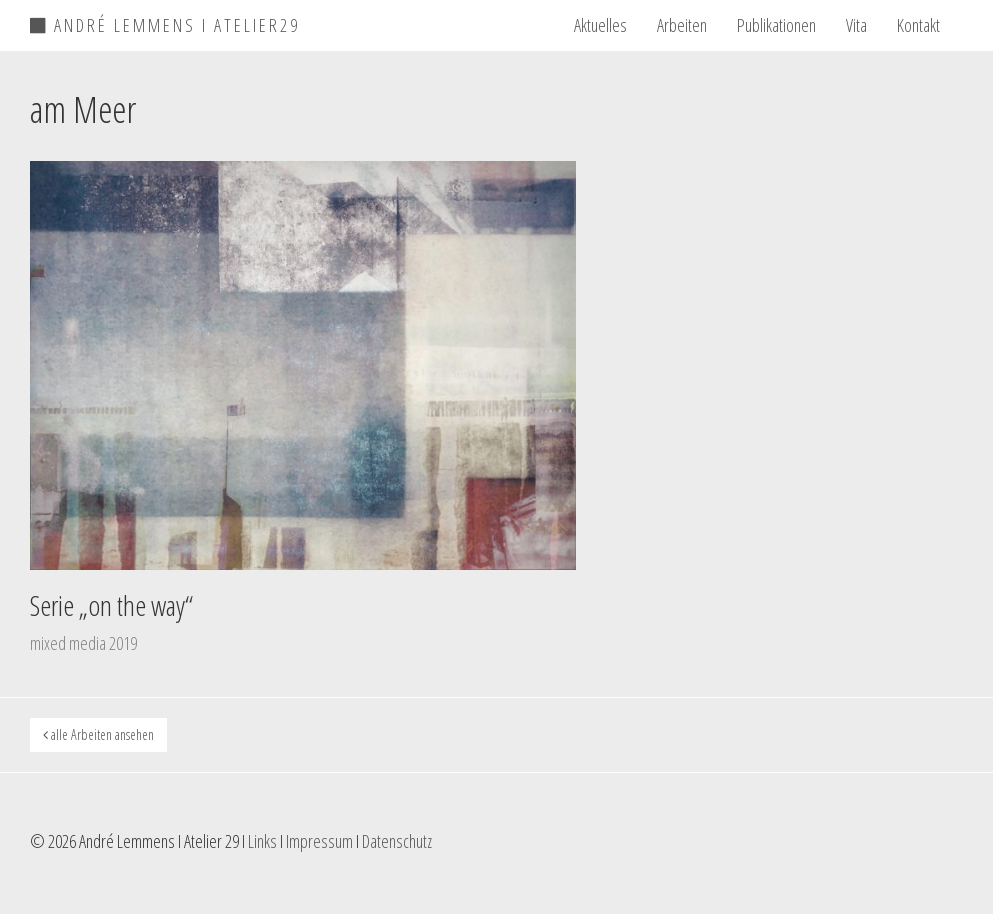 The width and height of the screenshot is (993, 914). What do you see at coordinates (98, 734) in the screenshot?
I see `alle Arbeiten ansehen` at bounding box center [98, 734].